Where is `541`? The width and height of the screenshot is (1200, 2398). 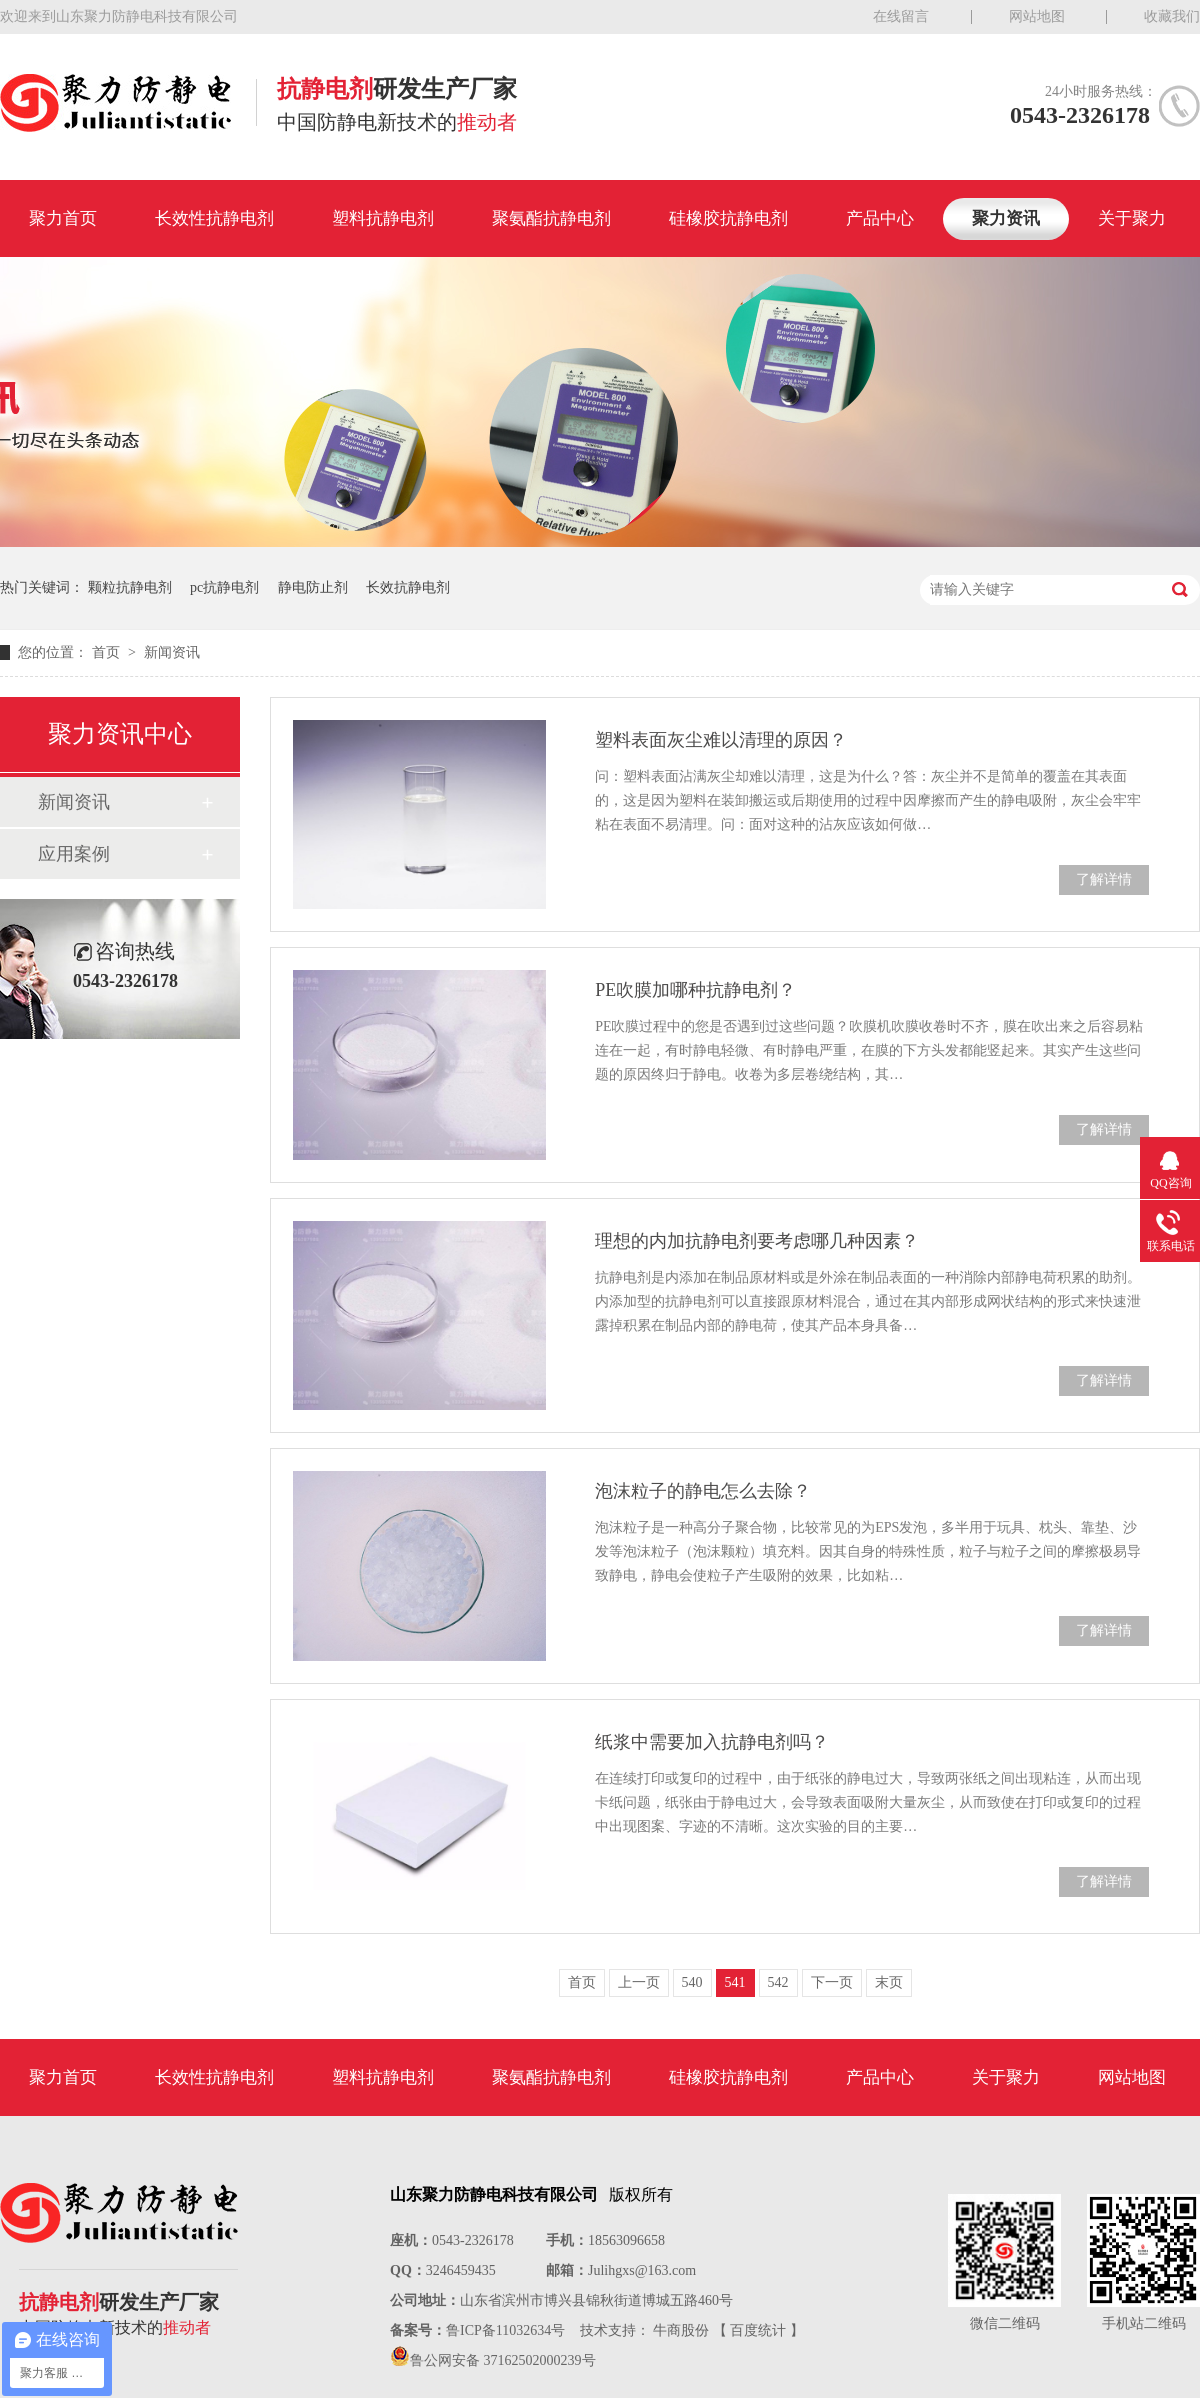
541 is located at coordinates (735, 1982).